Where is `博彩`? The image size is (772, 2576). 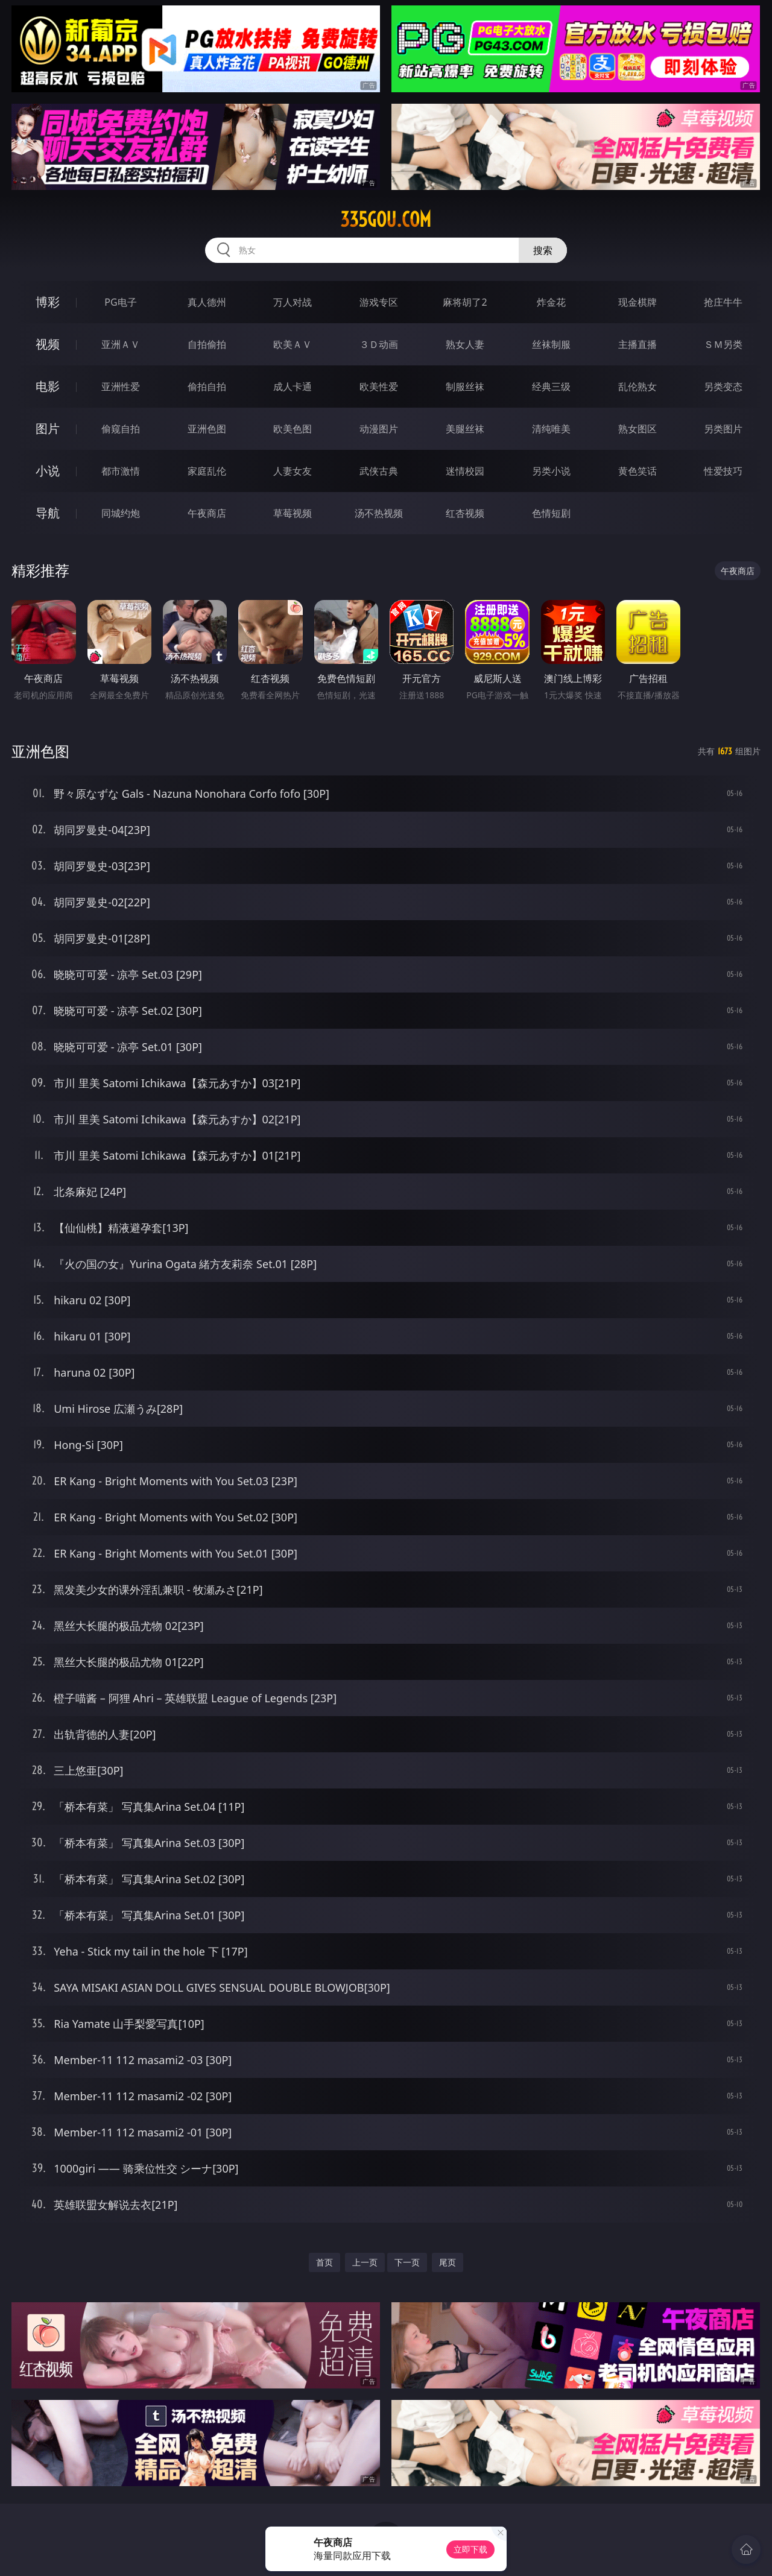 博彩 is located at coordinates (48, 302).